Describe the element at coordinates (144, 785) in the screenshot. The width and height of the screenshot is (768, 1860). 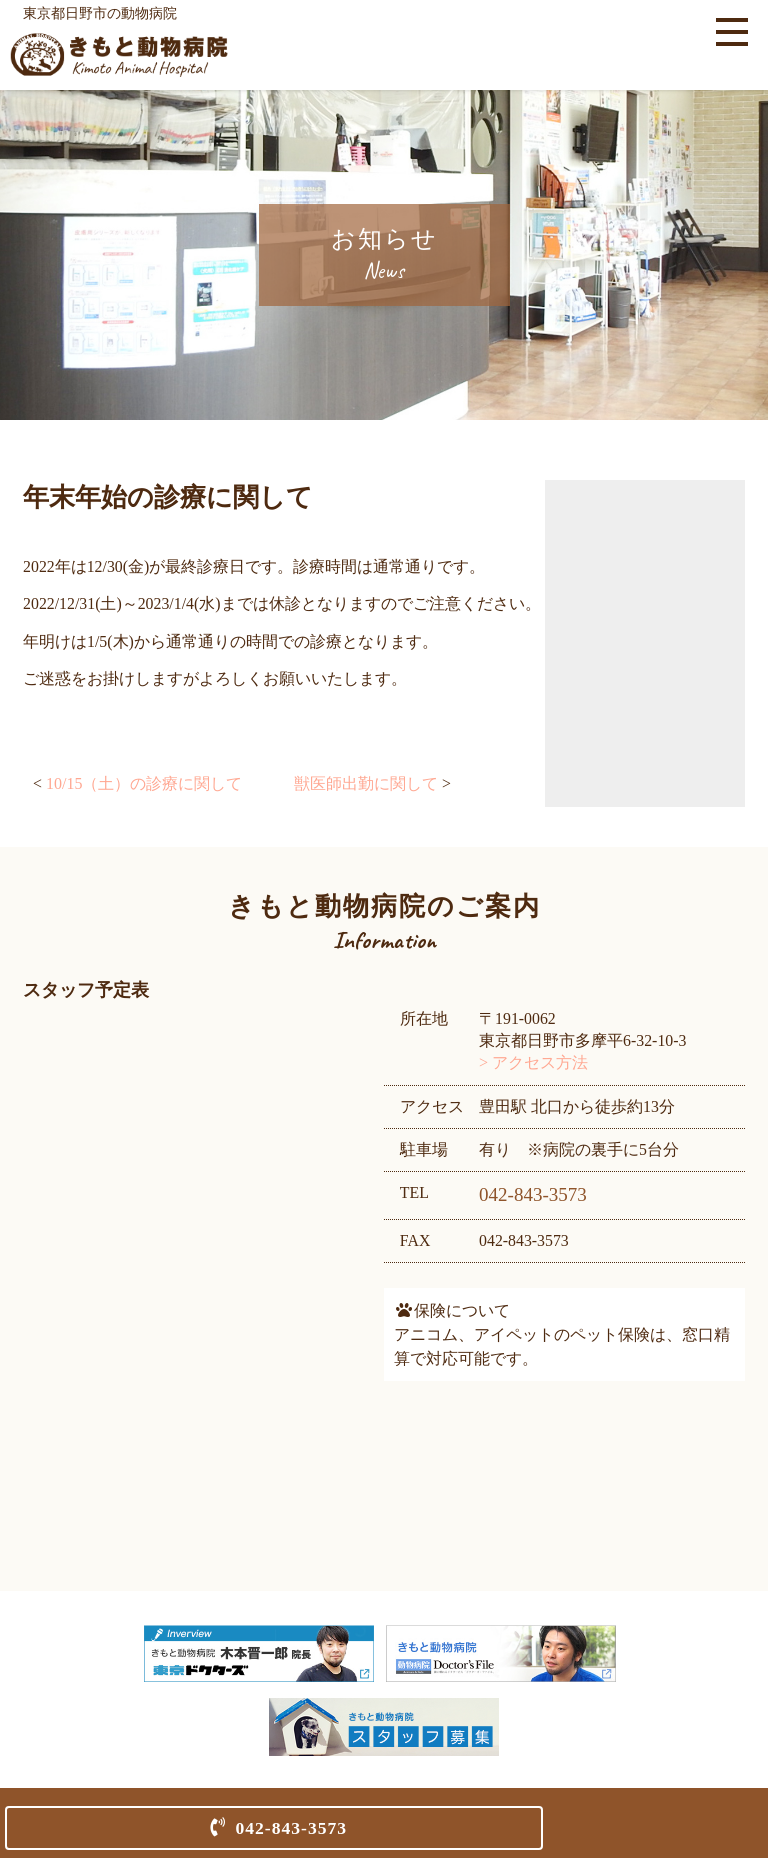
I see `10/15（土）の診療に関して` at that location.